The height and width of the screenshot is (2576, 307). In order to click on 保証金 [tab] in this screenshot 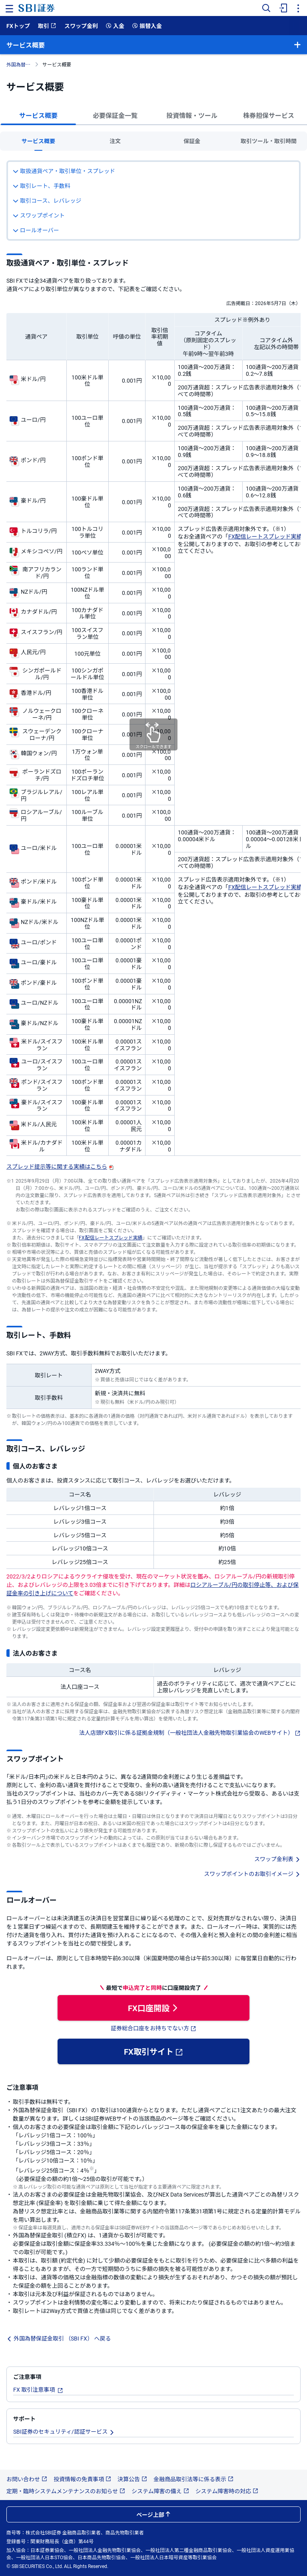, I will do `click(191, 141)`.